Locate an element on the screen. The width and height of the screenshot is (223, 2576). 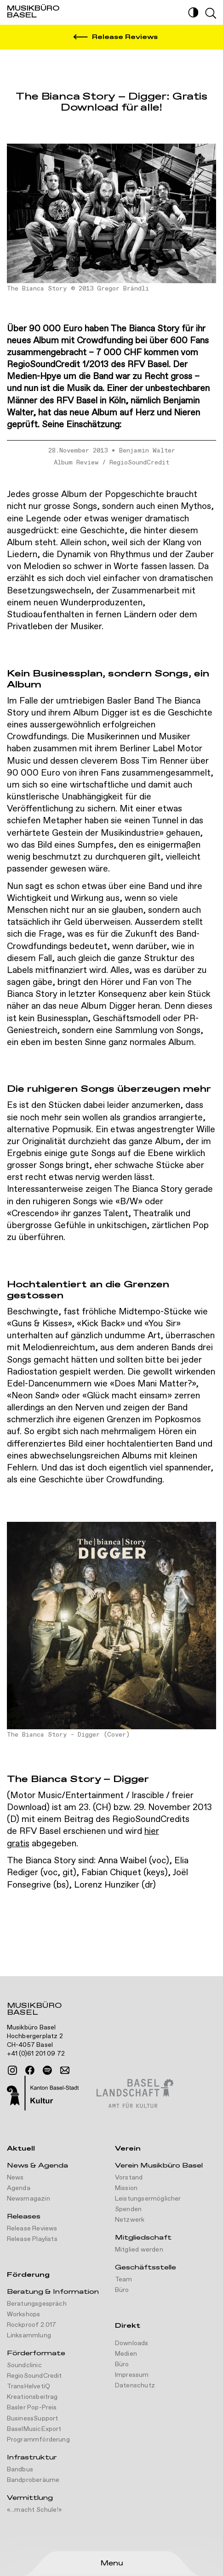
Linksammlung is located at coordinates (29, 2335).